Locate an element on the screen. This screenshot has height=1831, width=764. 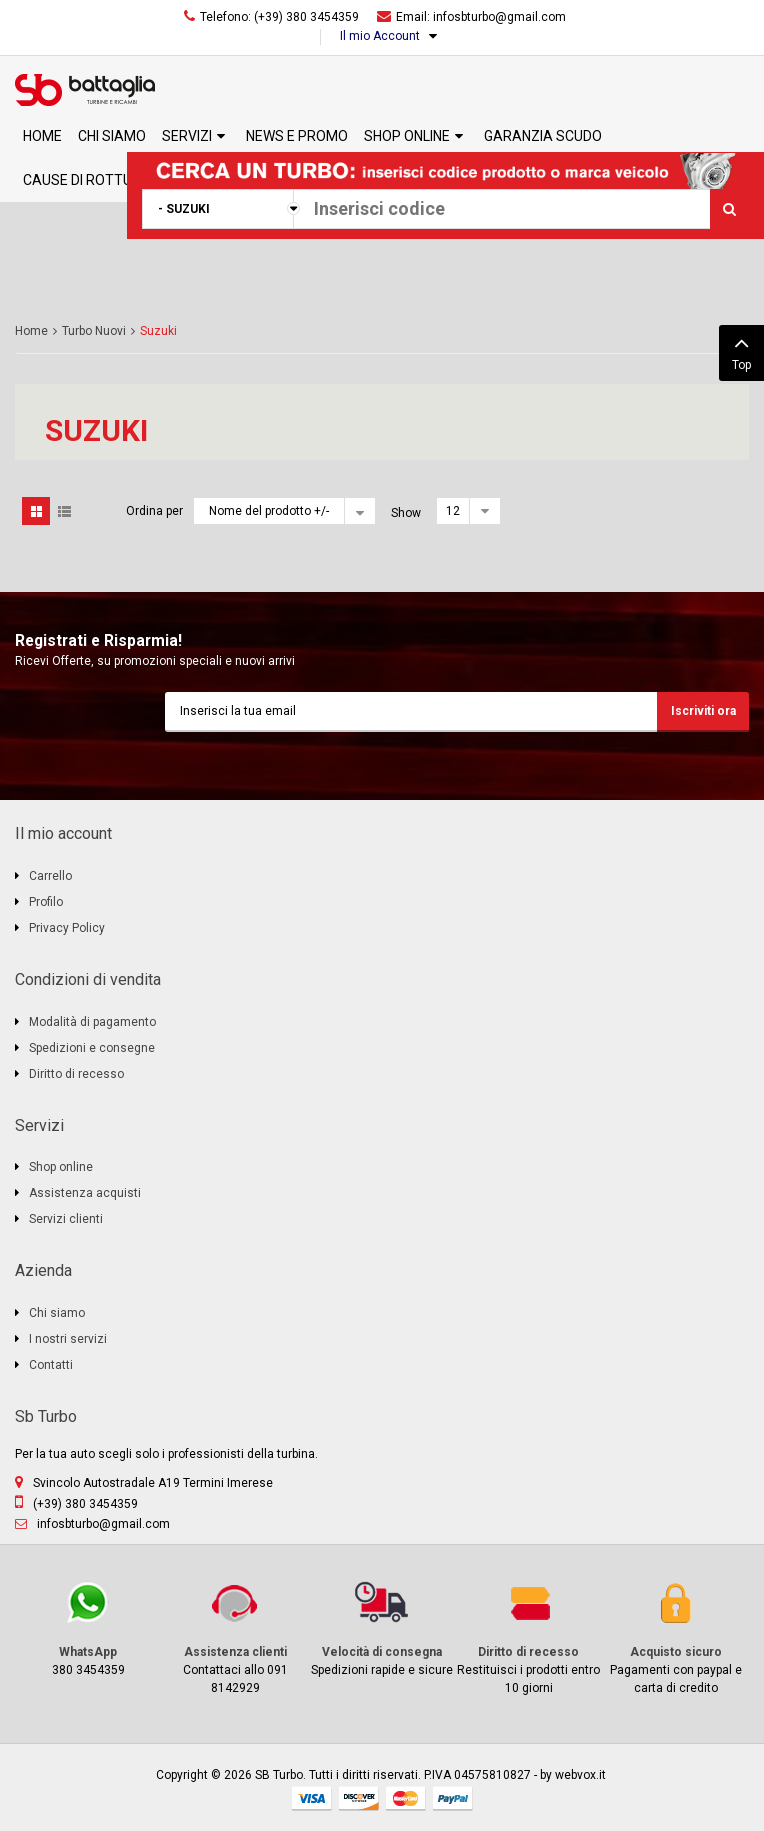
I nostri servizi is located at coordinates (68, 1339).